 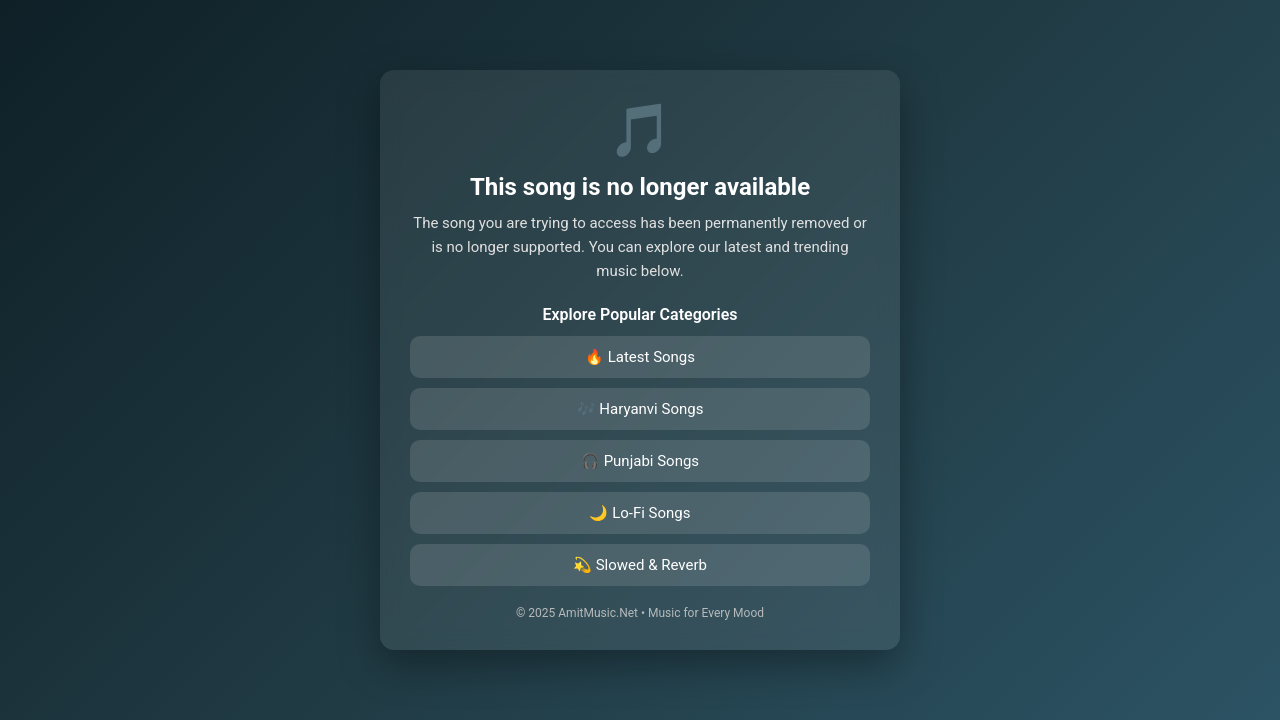 I want to click on 🎶 Haryanvi Songs, so click(x=640, y=409).